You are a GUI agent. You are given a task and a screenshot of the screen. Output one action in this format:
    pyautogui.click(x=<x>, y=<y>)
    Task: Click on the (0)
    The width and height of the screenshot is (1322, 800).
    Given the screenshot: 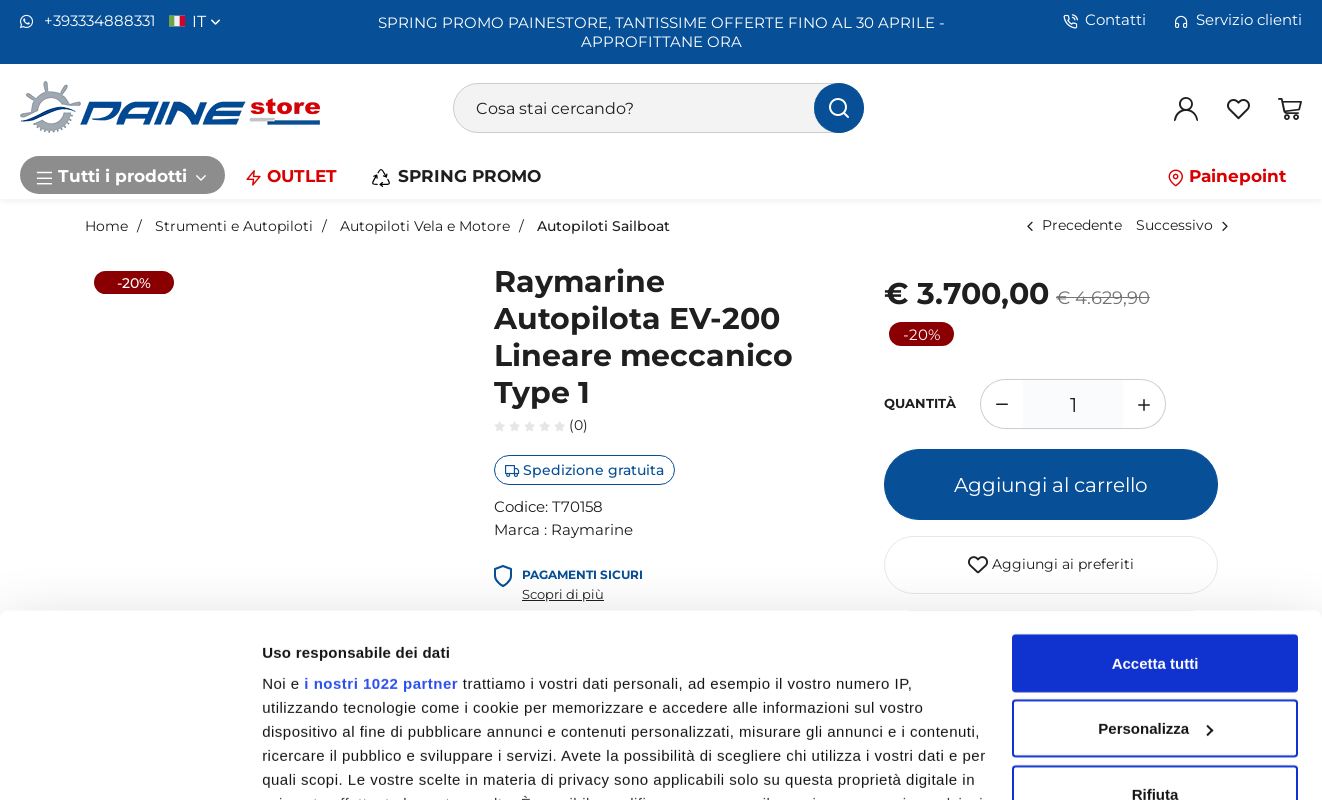 What is the action you would take?
    pyautogui.click(x=541, y=424)
    